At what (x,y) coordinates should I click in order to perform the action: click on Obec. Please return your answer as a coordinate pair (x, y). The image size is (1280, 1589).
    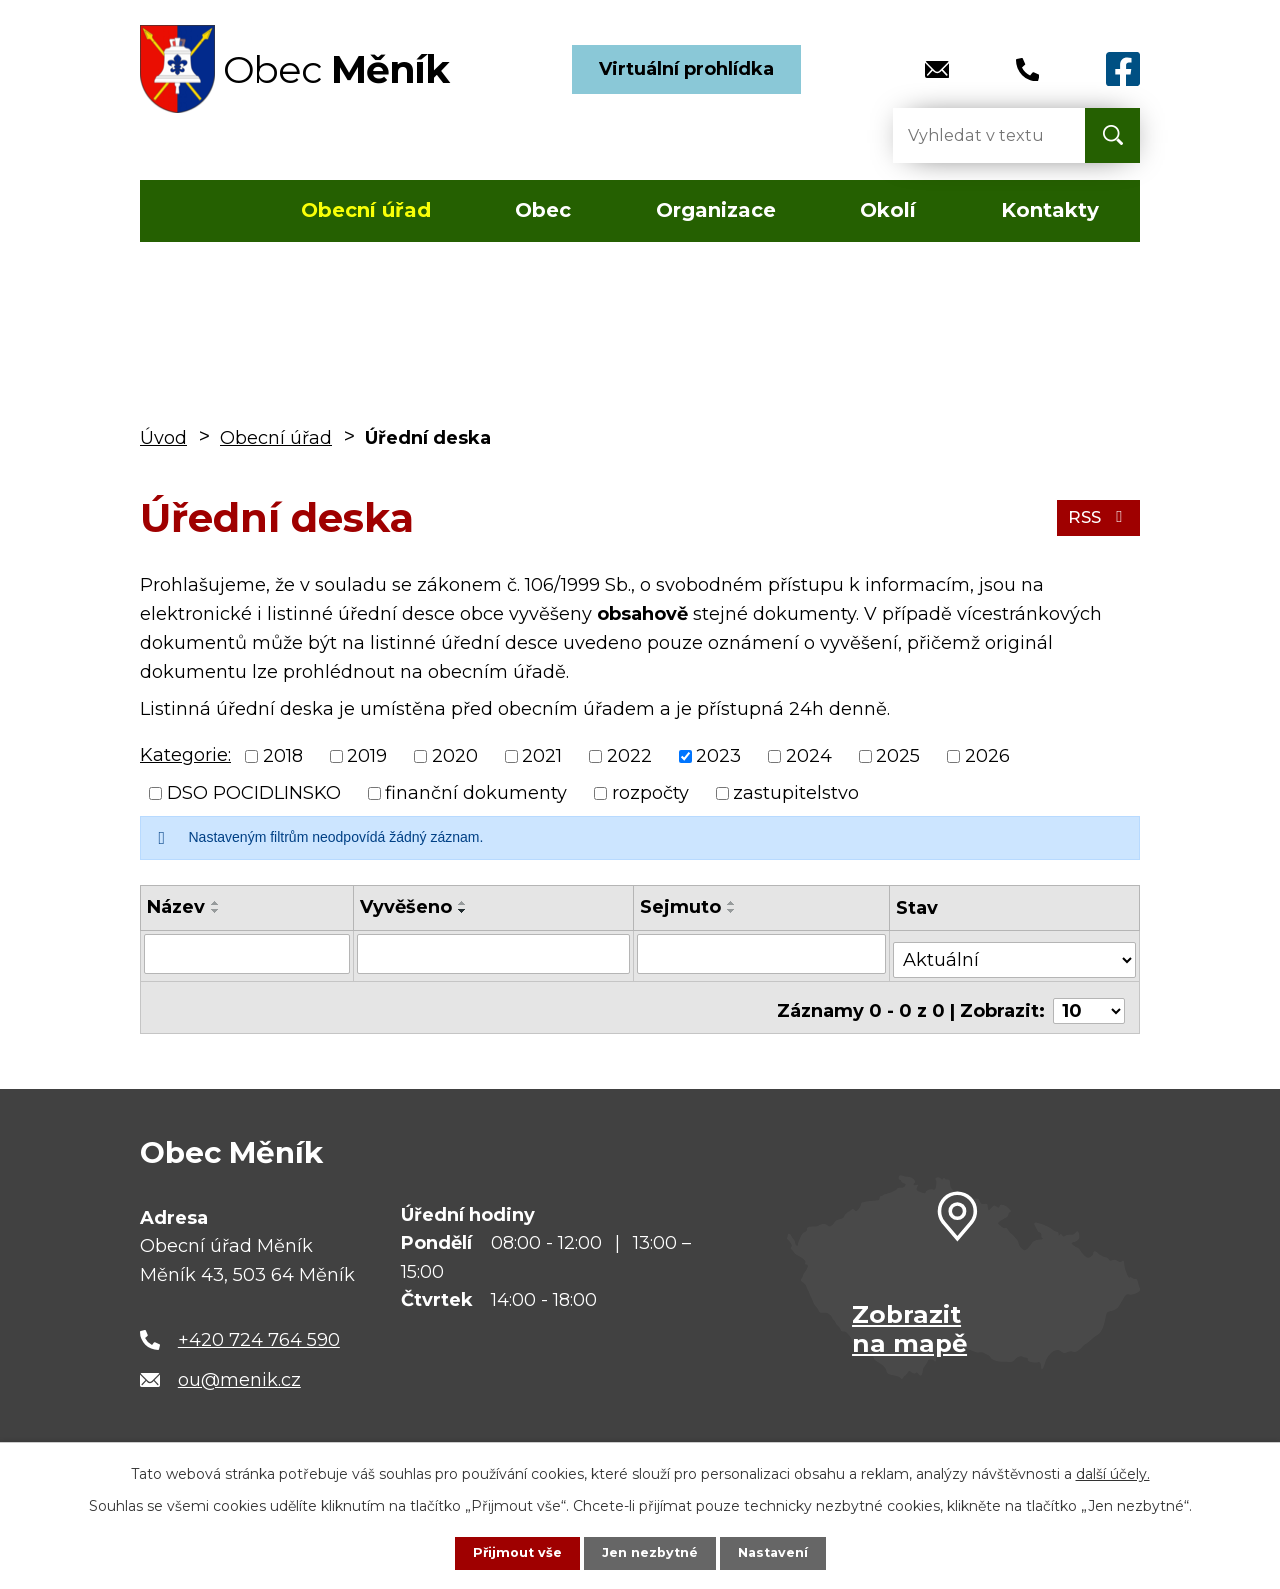
    Looking at the image, I should click on (543, 210).